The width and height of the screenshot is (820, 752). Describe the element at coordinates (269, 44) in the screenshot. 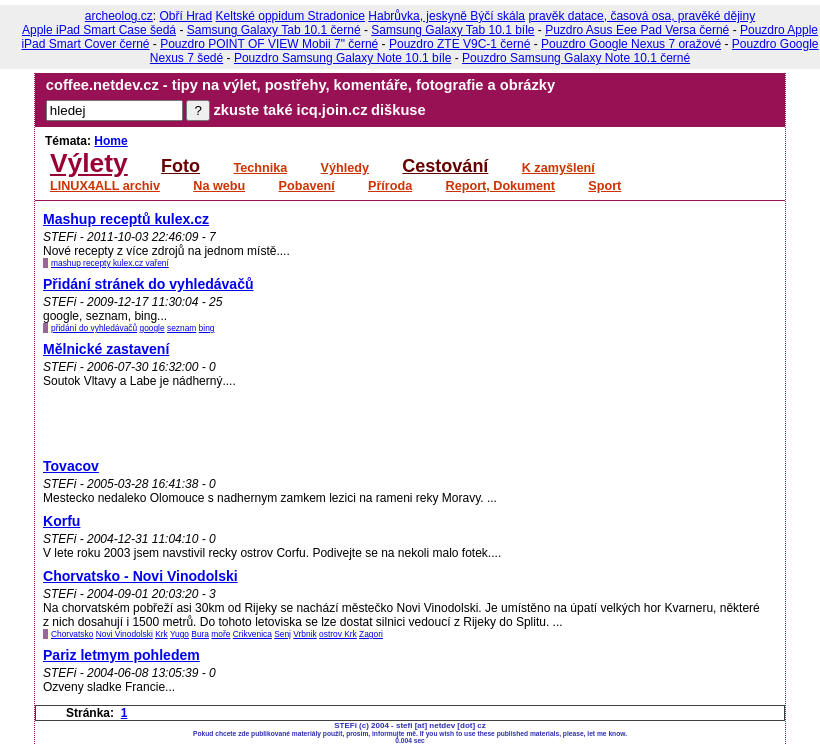

I see `Pouzdro POINT OF VIEW Mobii 7" černé` at that location.